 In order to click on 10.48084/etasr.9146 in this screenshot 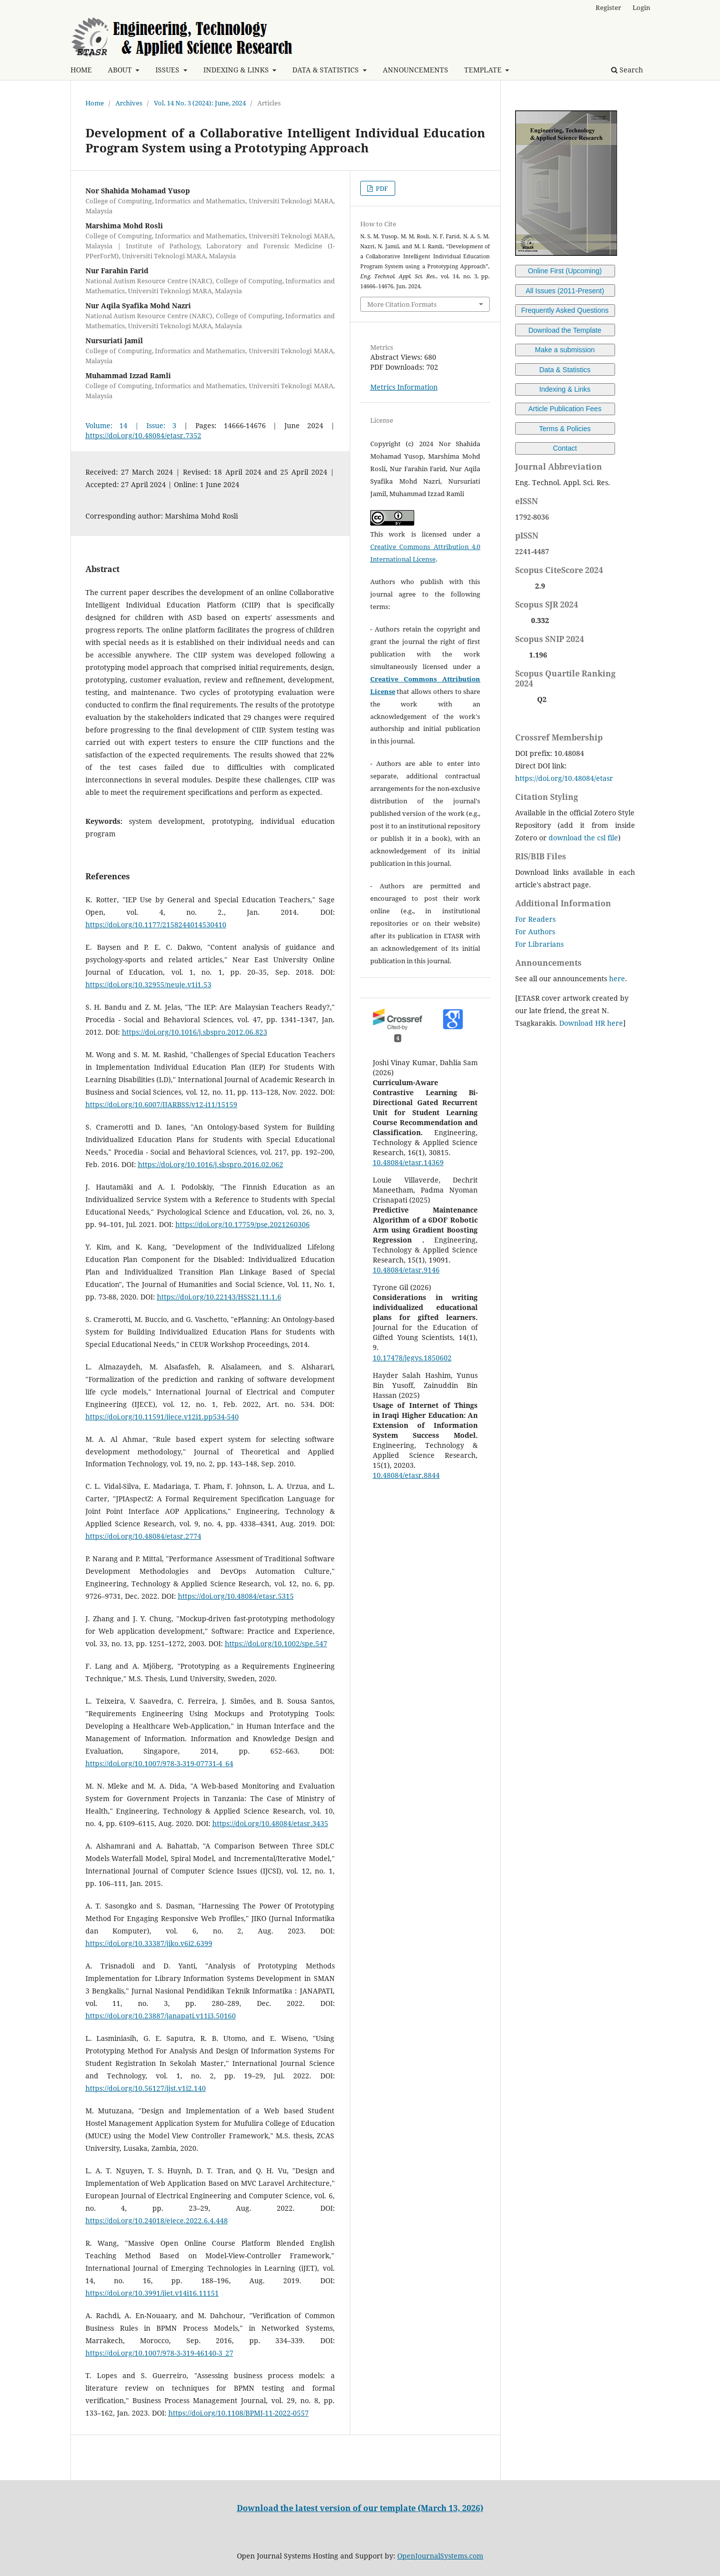, I will do `click(406, 1270)`.